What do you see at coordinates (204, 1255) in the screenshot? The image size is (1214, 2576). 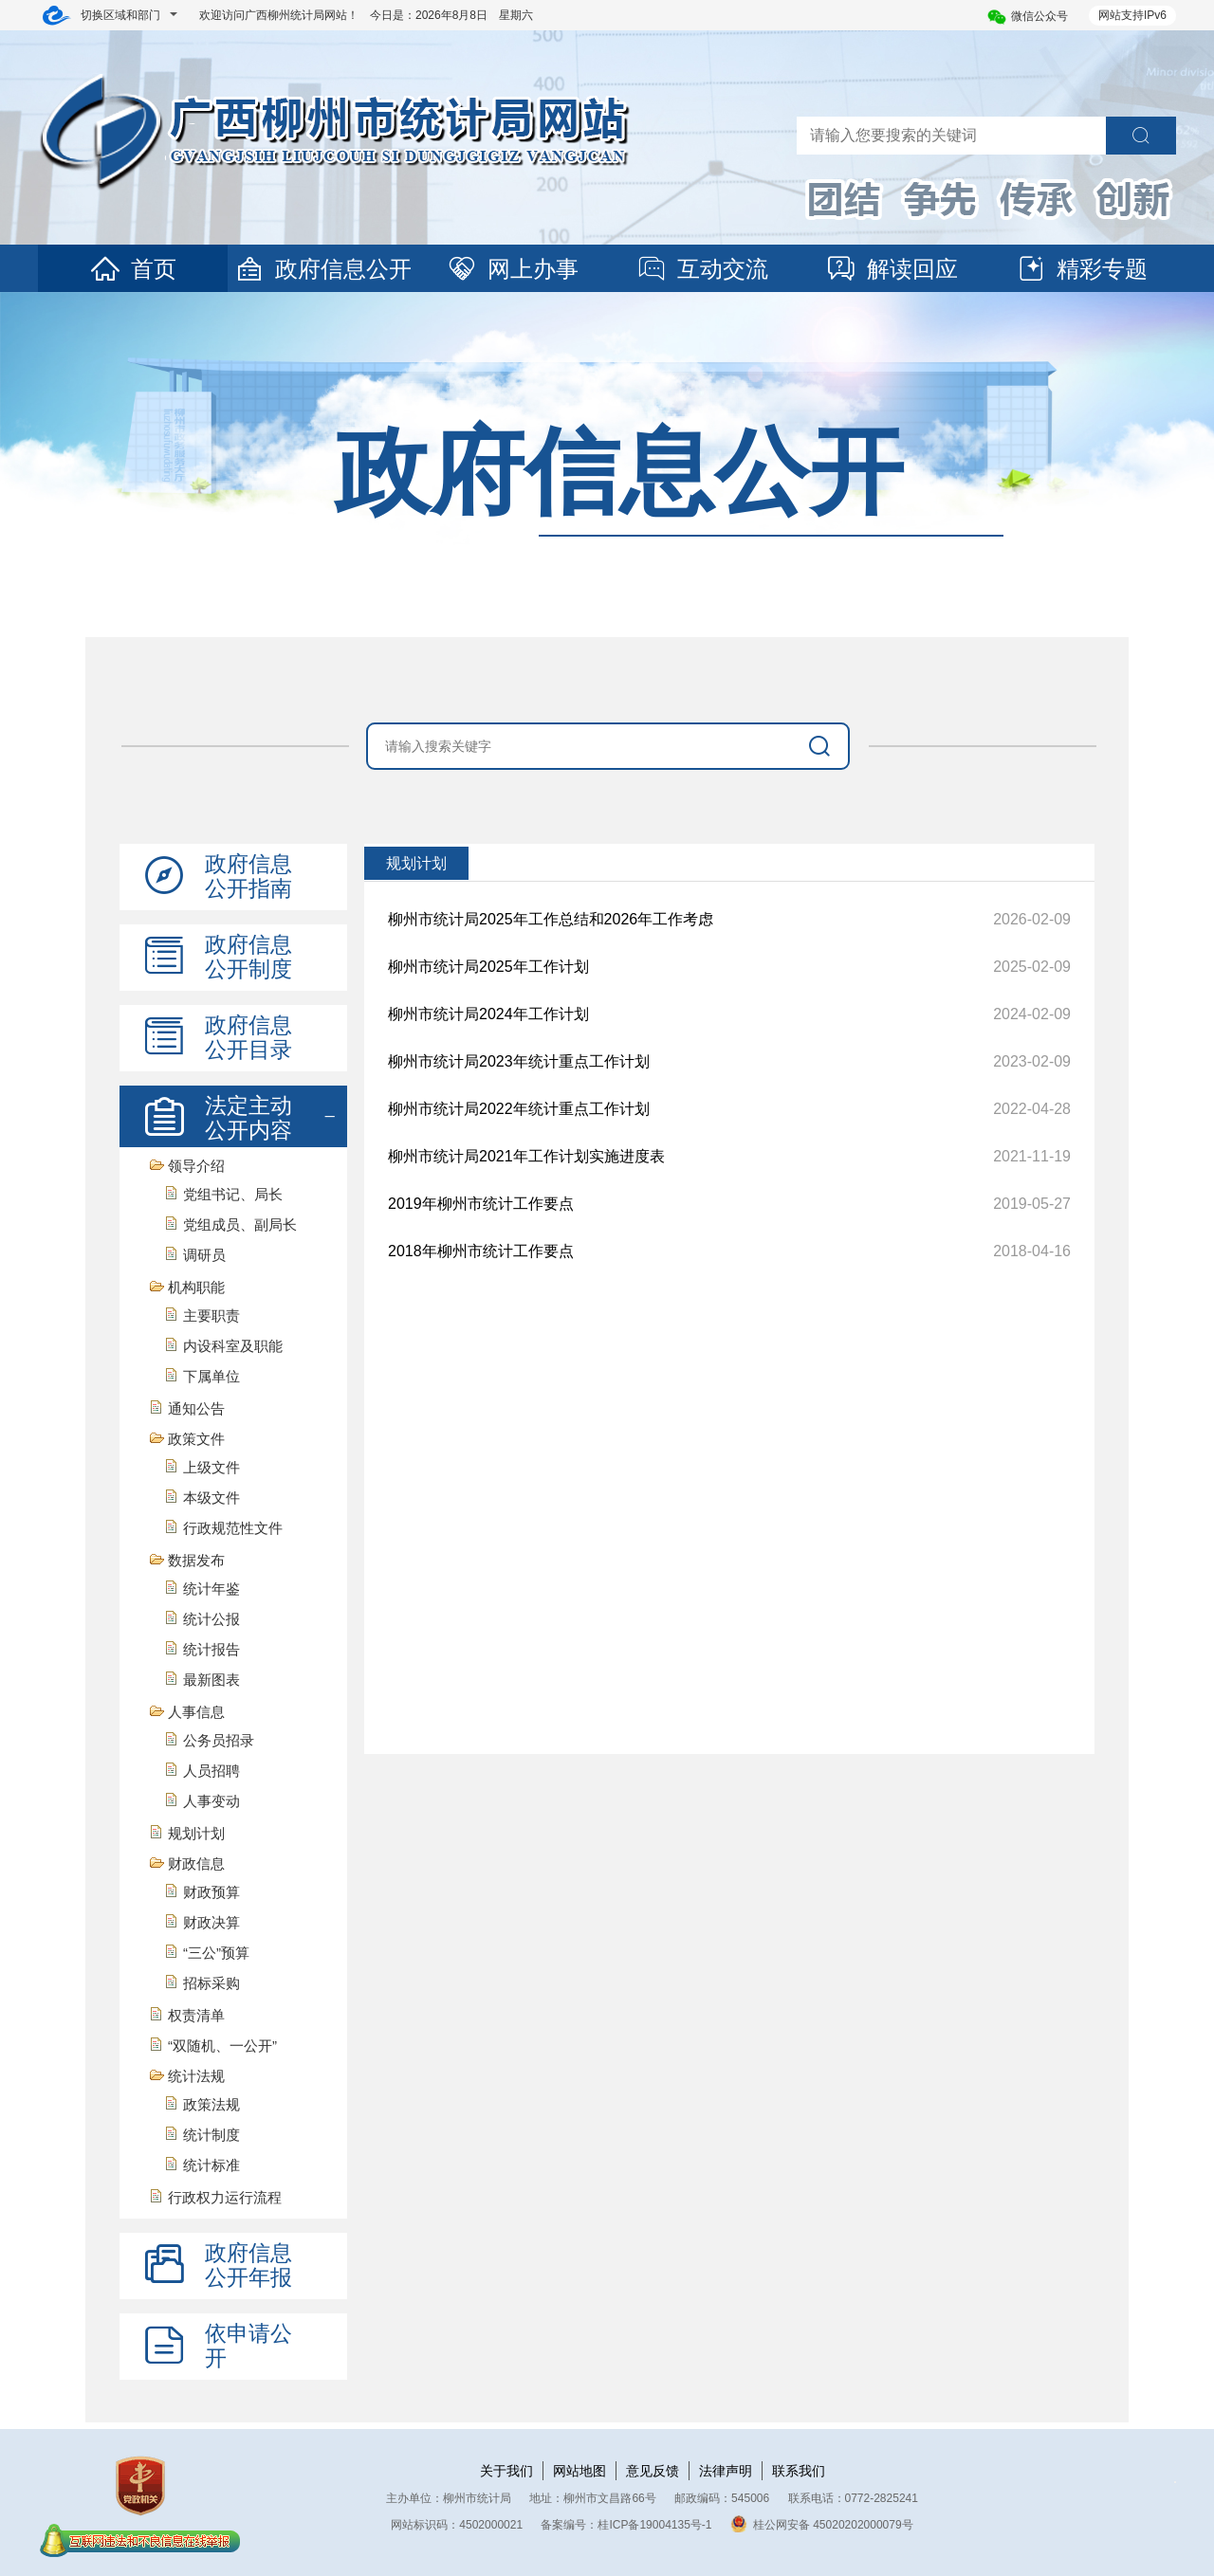 I see `调研员` at bounding box center [204, 1255].